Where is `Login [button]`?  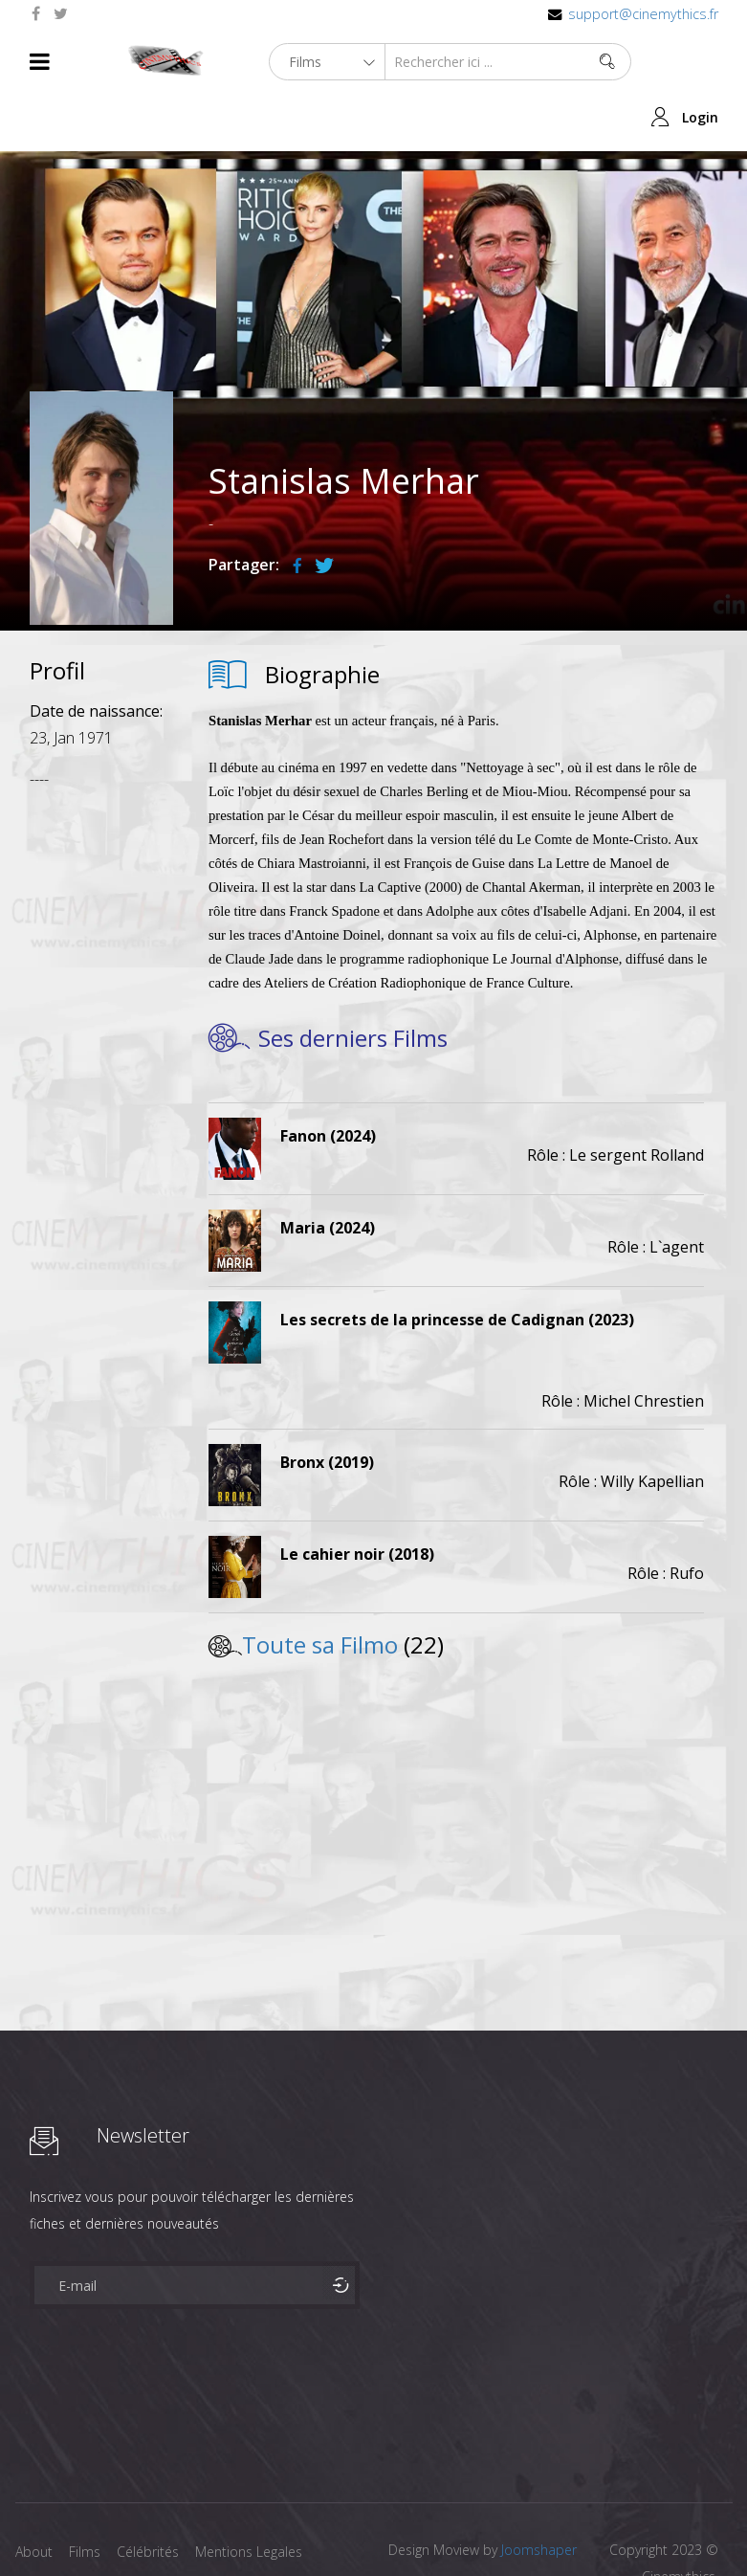 Login [button] is located at coordinates (700, 62).